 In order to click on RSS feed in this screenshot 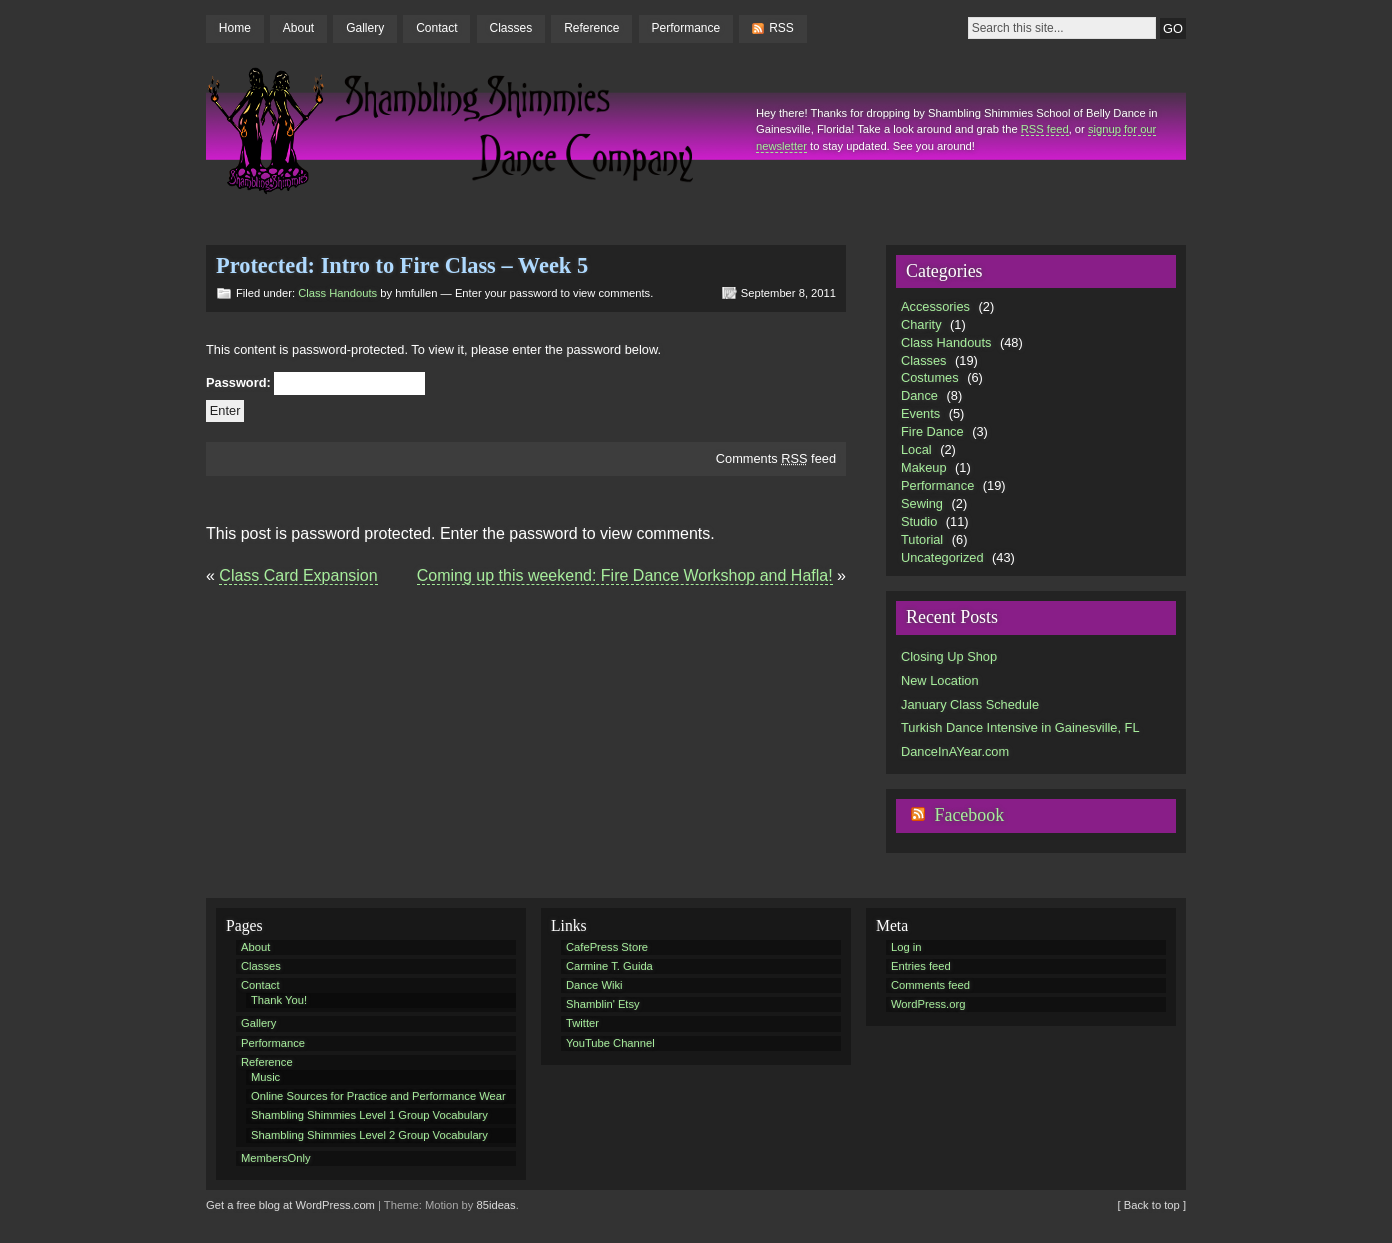, I will do `click(1045, 129)`.